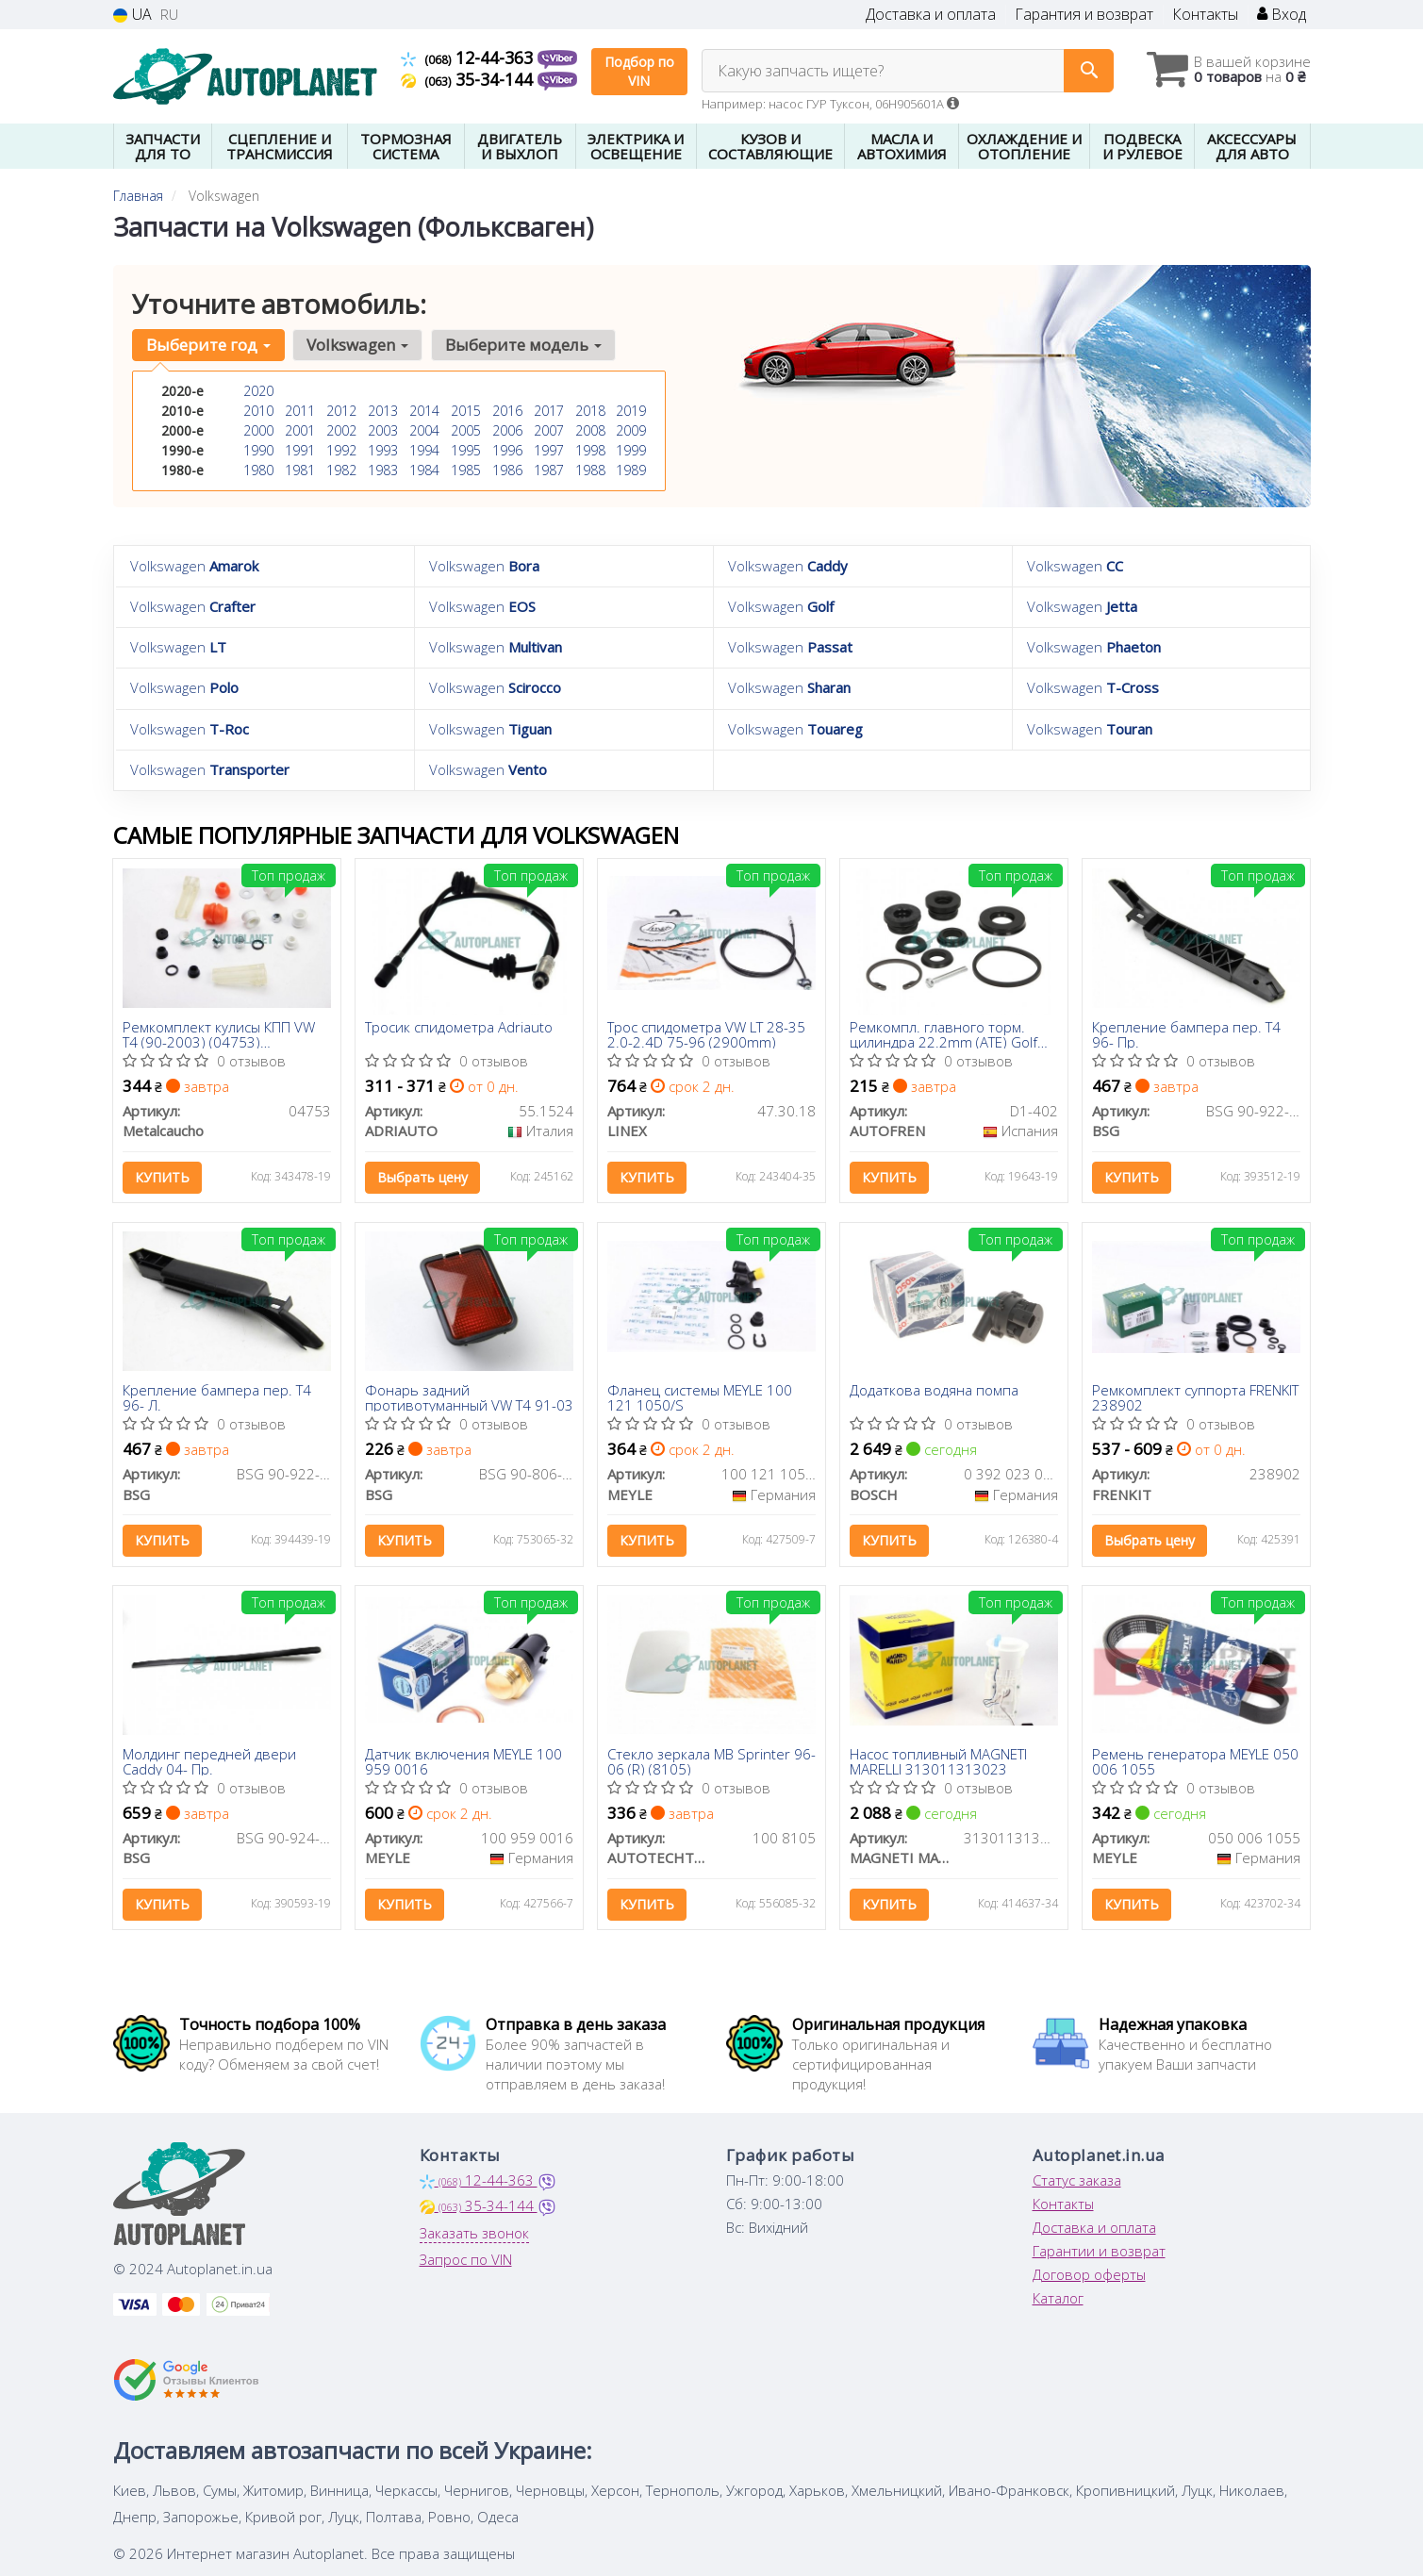  What do you see at coordinates (943, 1033) in the screenshot?
I see `Ремкомпл. главного торм. цилиндра 22.2mm (ATE) Golf II/Passat/T4` at bounding box center [943, 1033].